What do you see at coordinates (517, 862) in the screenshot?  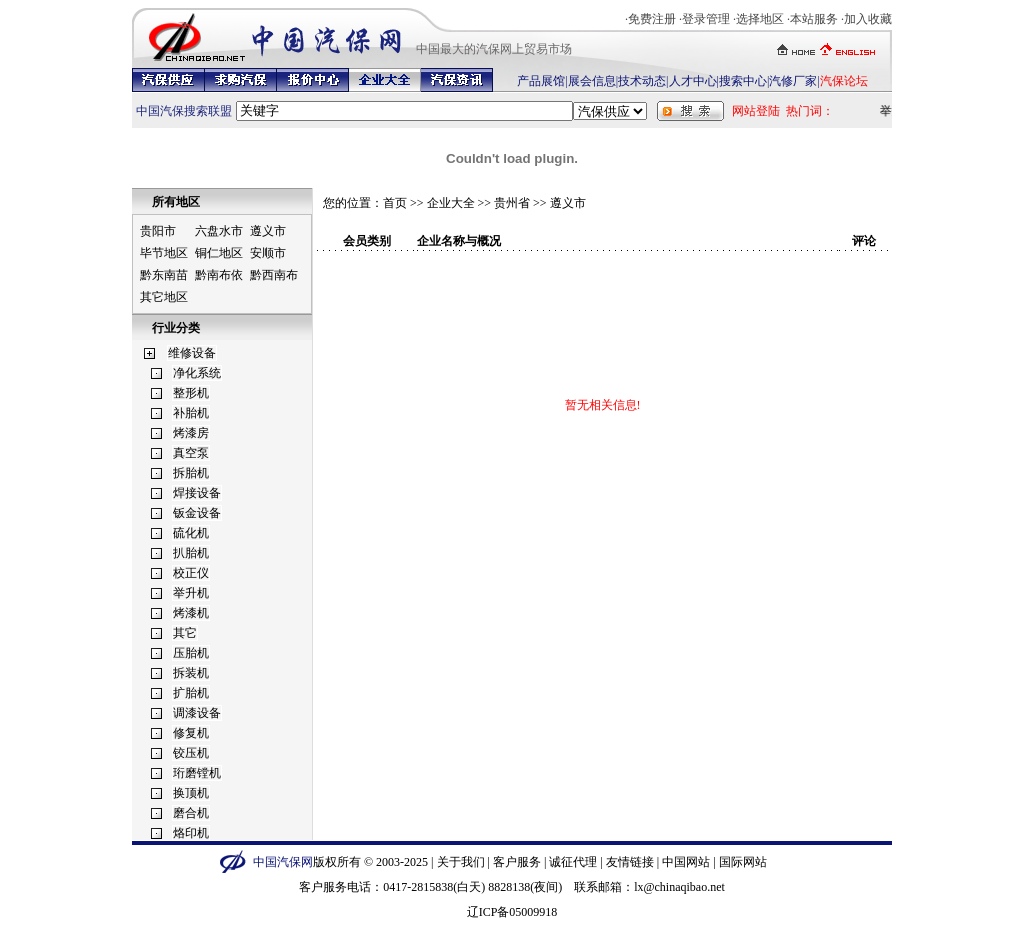 I see `客户服务` at bounding box center [517, 862].